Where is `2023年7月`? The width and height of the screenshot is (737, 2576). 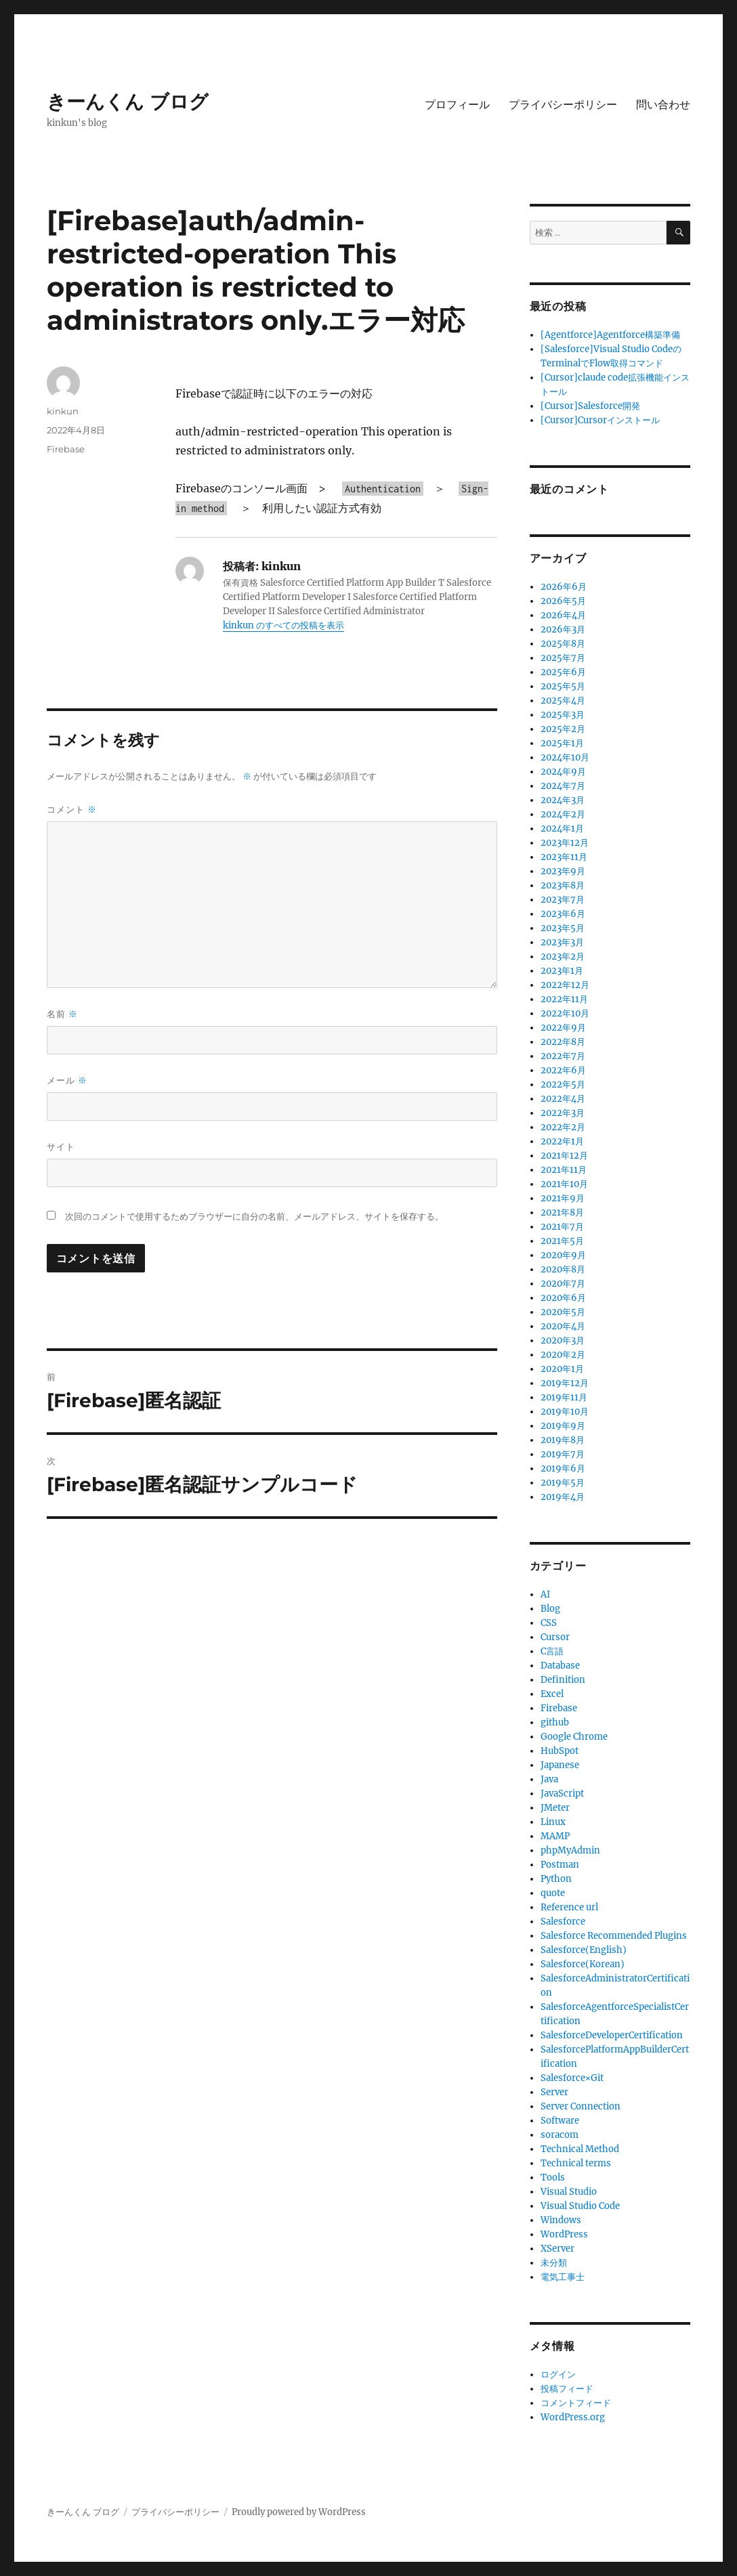 2023年7月 is located at coordinates (563, 899).